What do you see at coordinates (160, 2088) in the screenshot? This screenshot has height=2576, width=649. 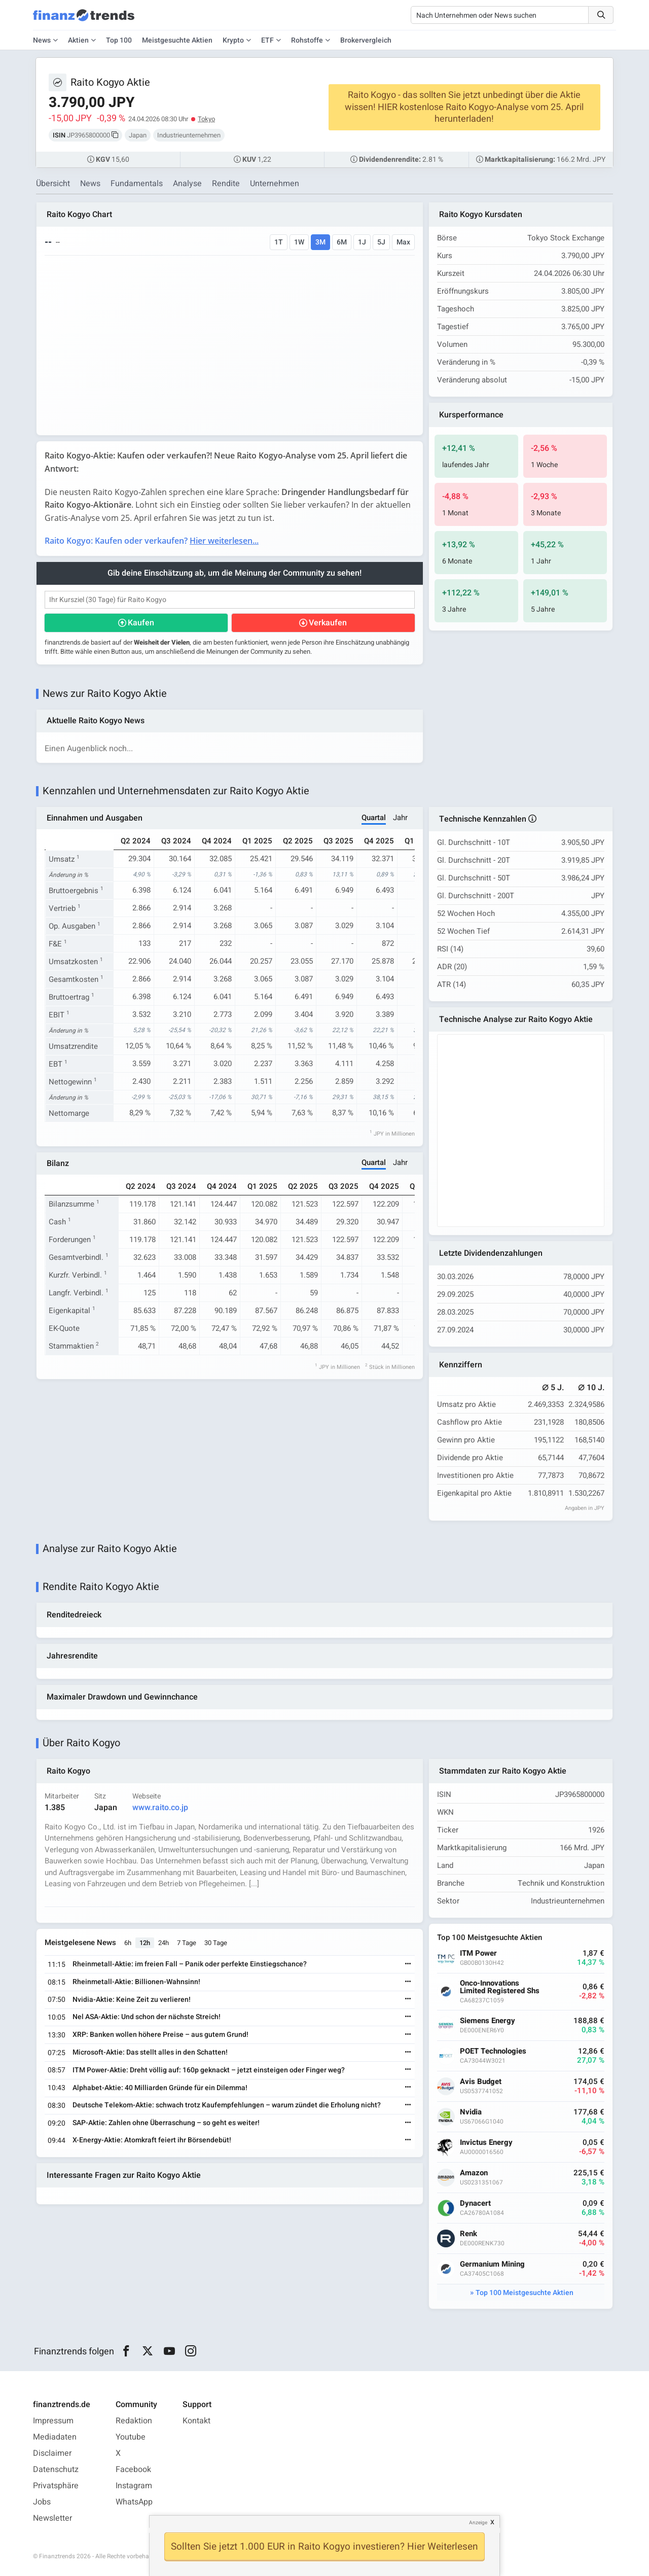 I see `Alphabet-Aktie: 40 Milliarden Gründe für ein Dilemma!` at bounding box center [160, 2088].